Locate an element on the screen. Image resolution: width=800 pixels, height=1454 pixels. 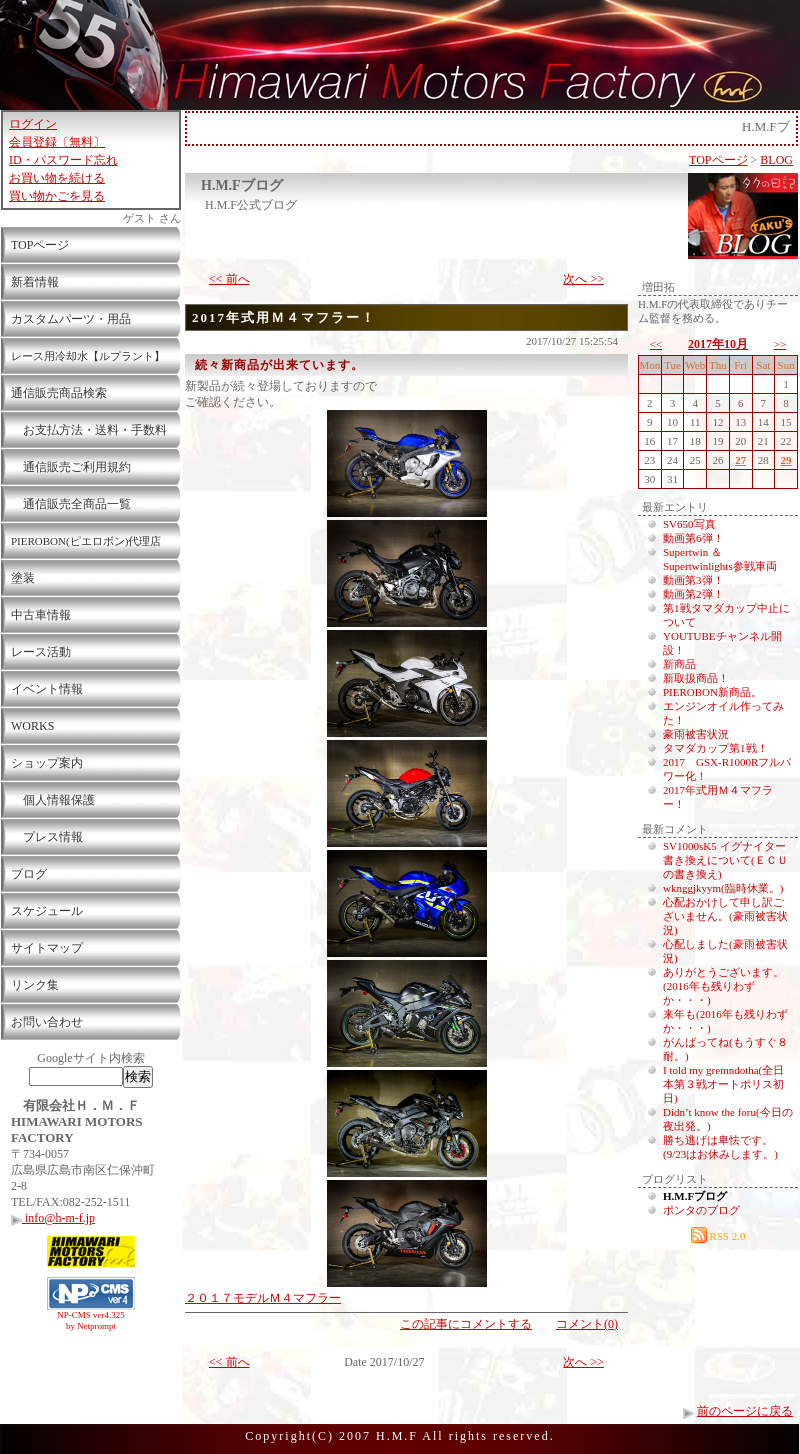
お支払方法・送料・手数料 is located at coordinates (89, 430).